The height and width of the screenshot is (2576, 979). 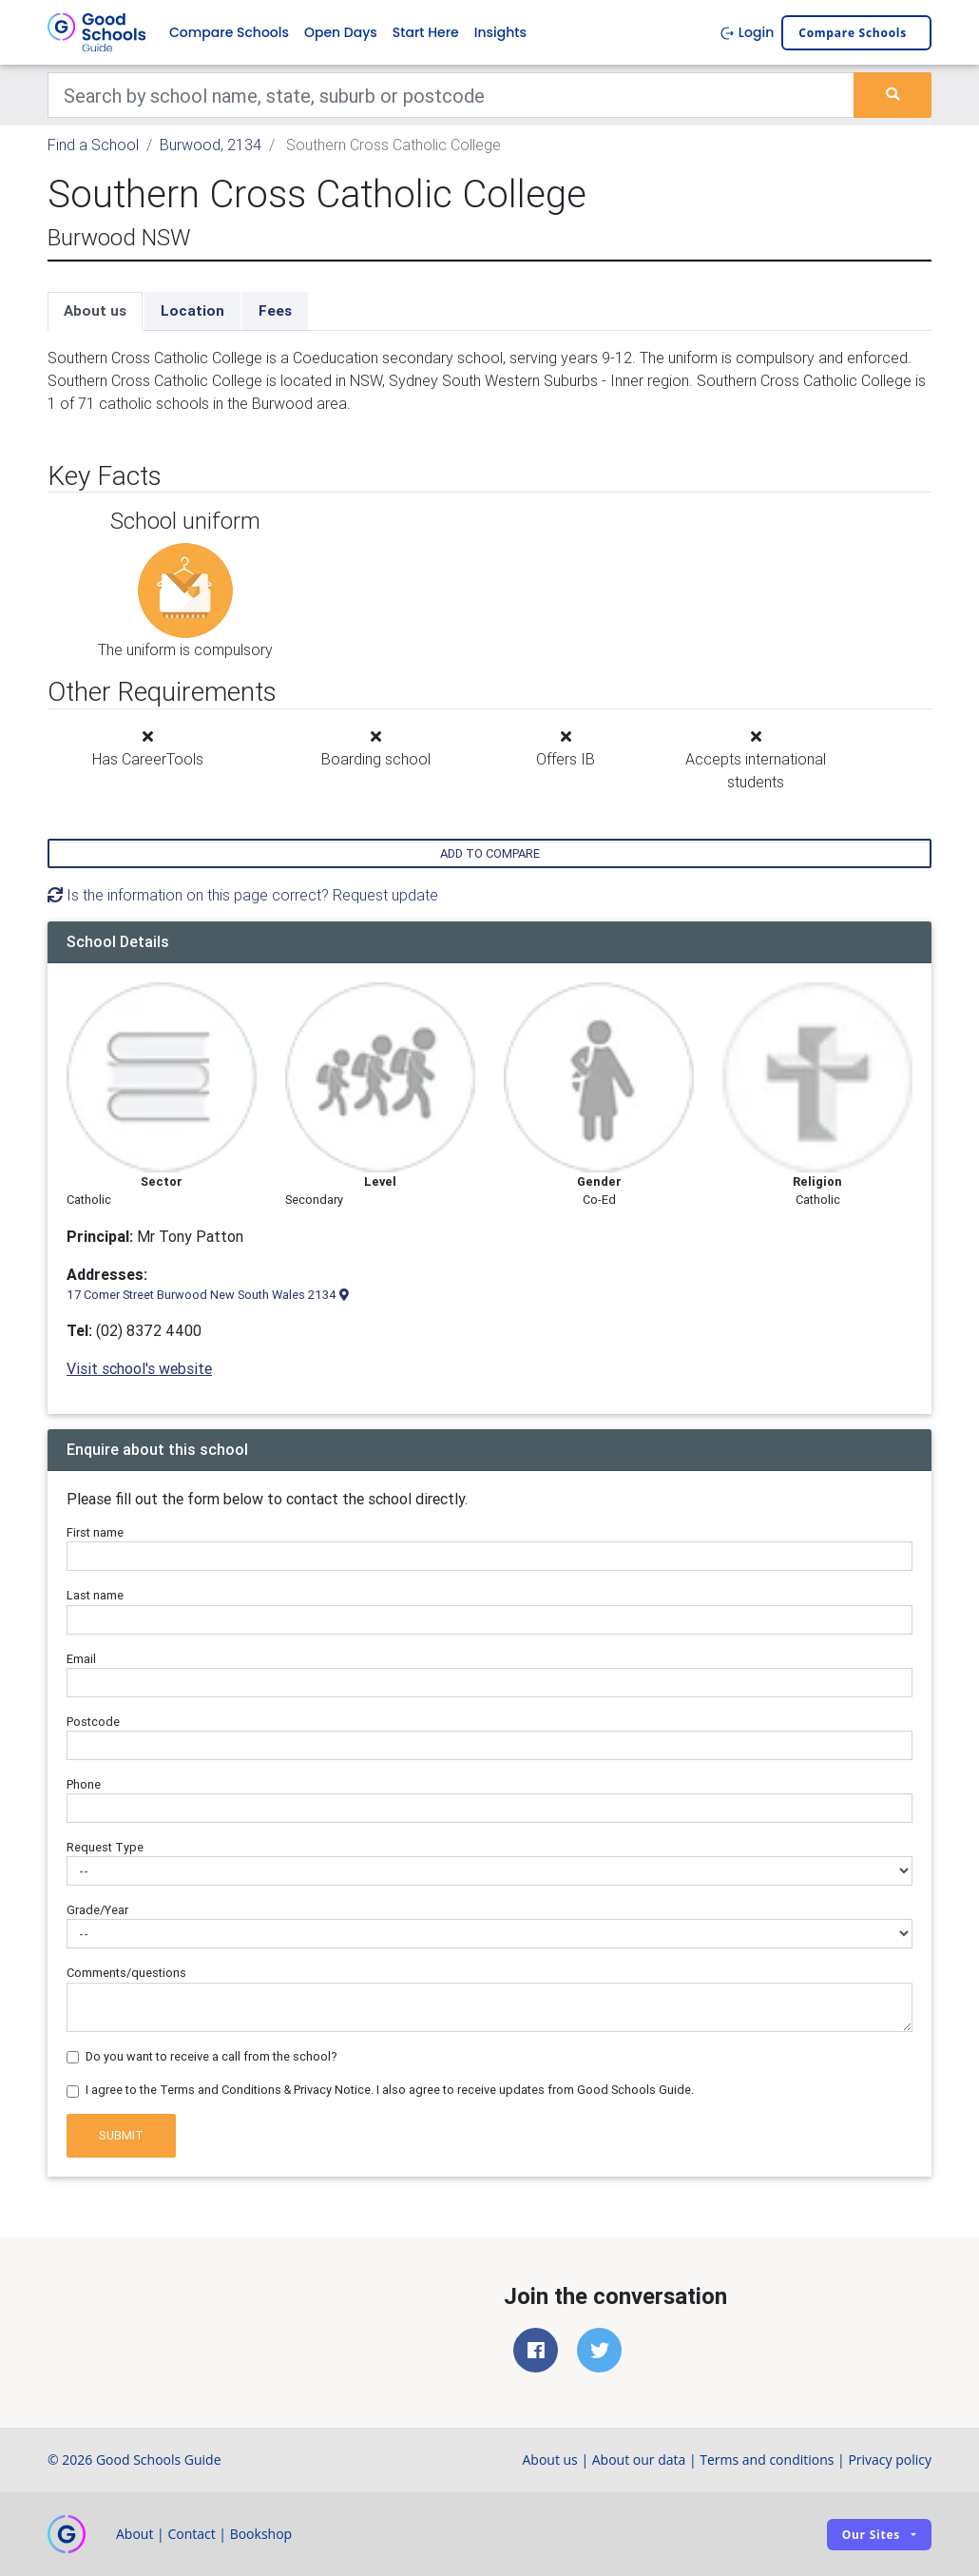 What do you see at coordinates (767, 2459) in the screenshot?
I see `Terms and conditions` at bounding box center [767, 2459].